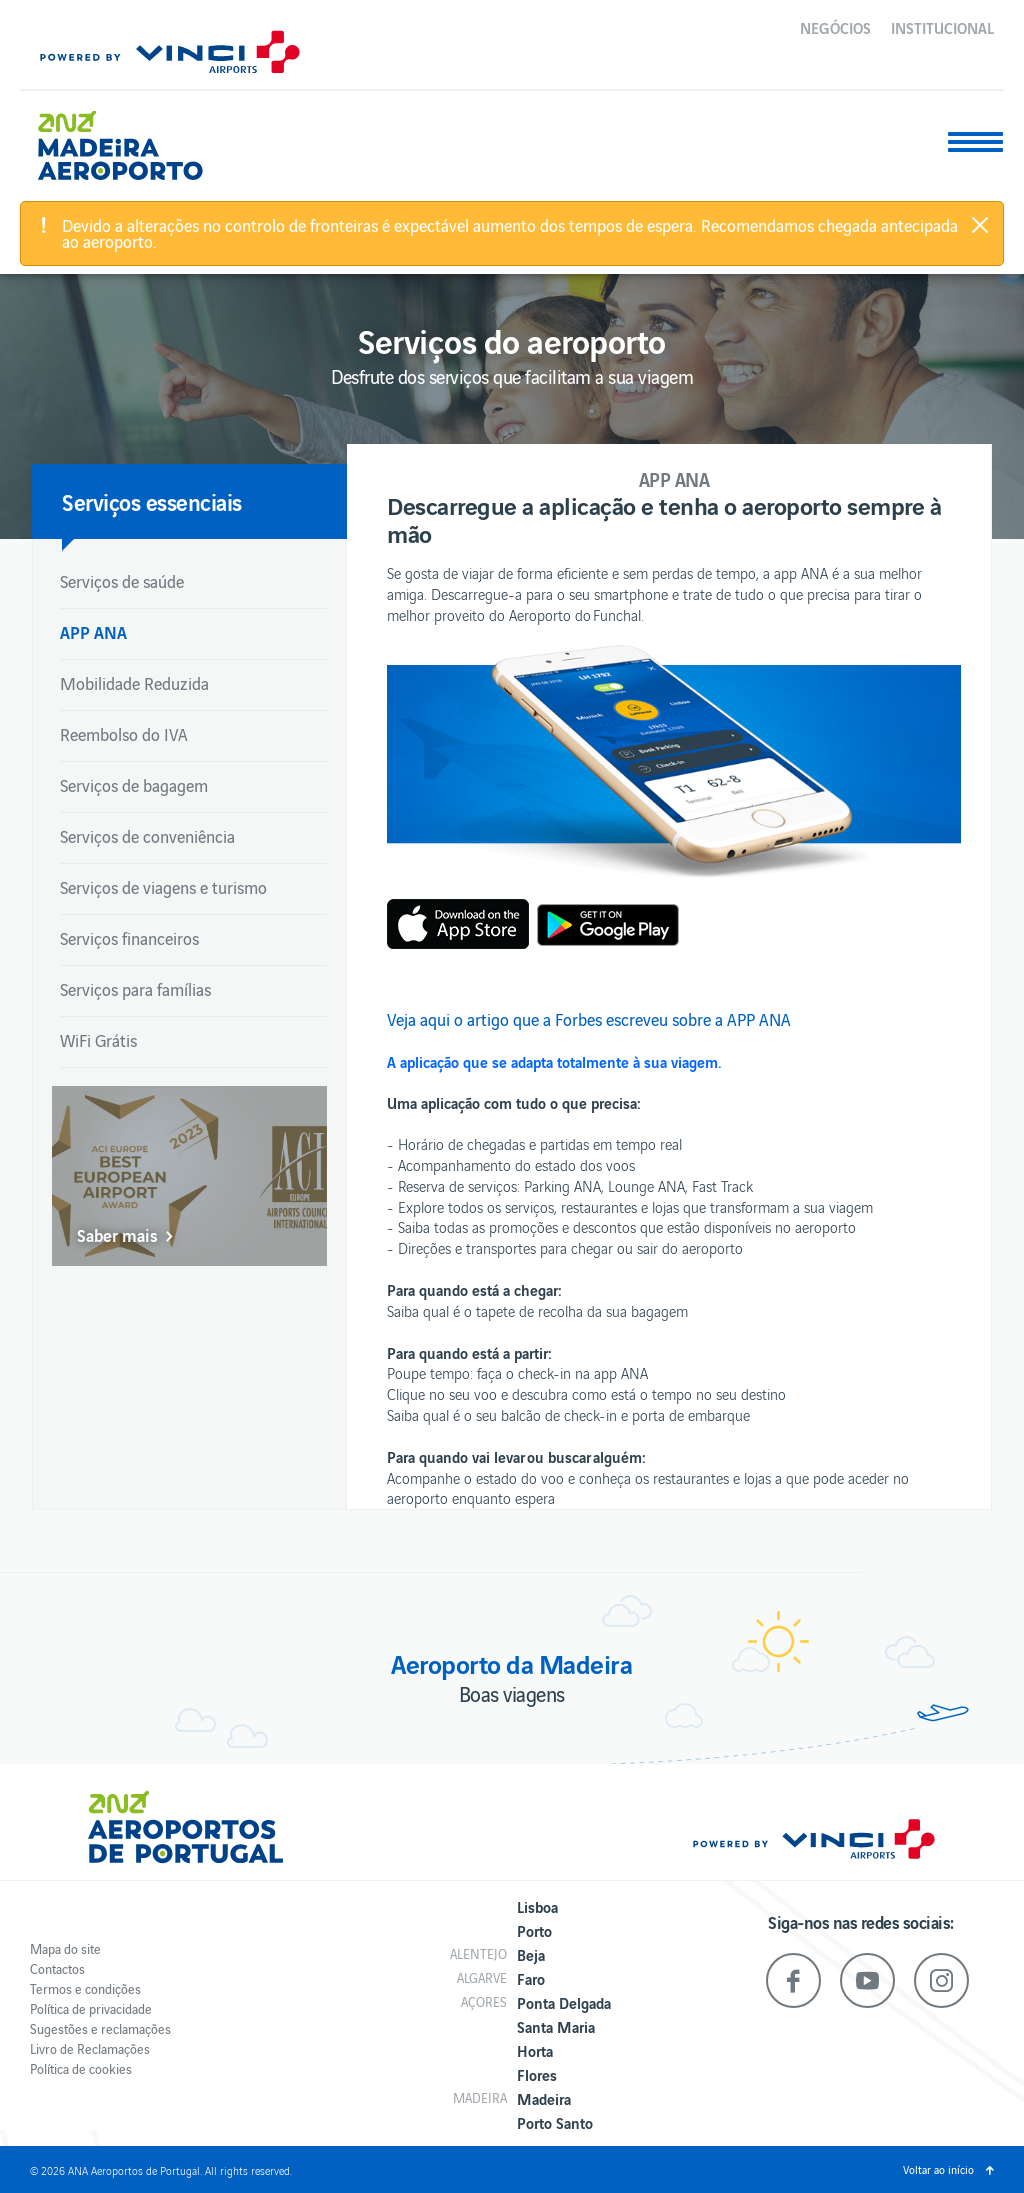 This screenshot has height=2193, width=1024. Describe the element at coordinates (90, 2048) in the screenshot. I see `Livro de Reclamações` at that location.